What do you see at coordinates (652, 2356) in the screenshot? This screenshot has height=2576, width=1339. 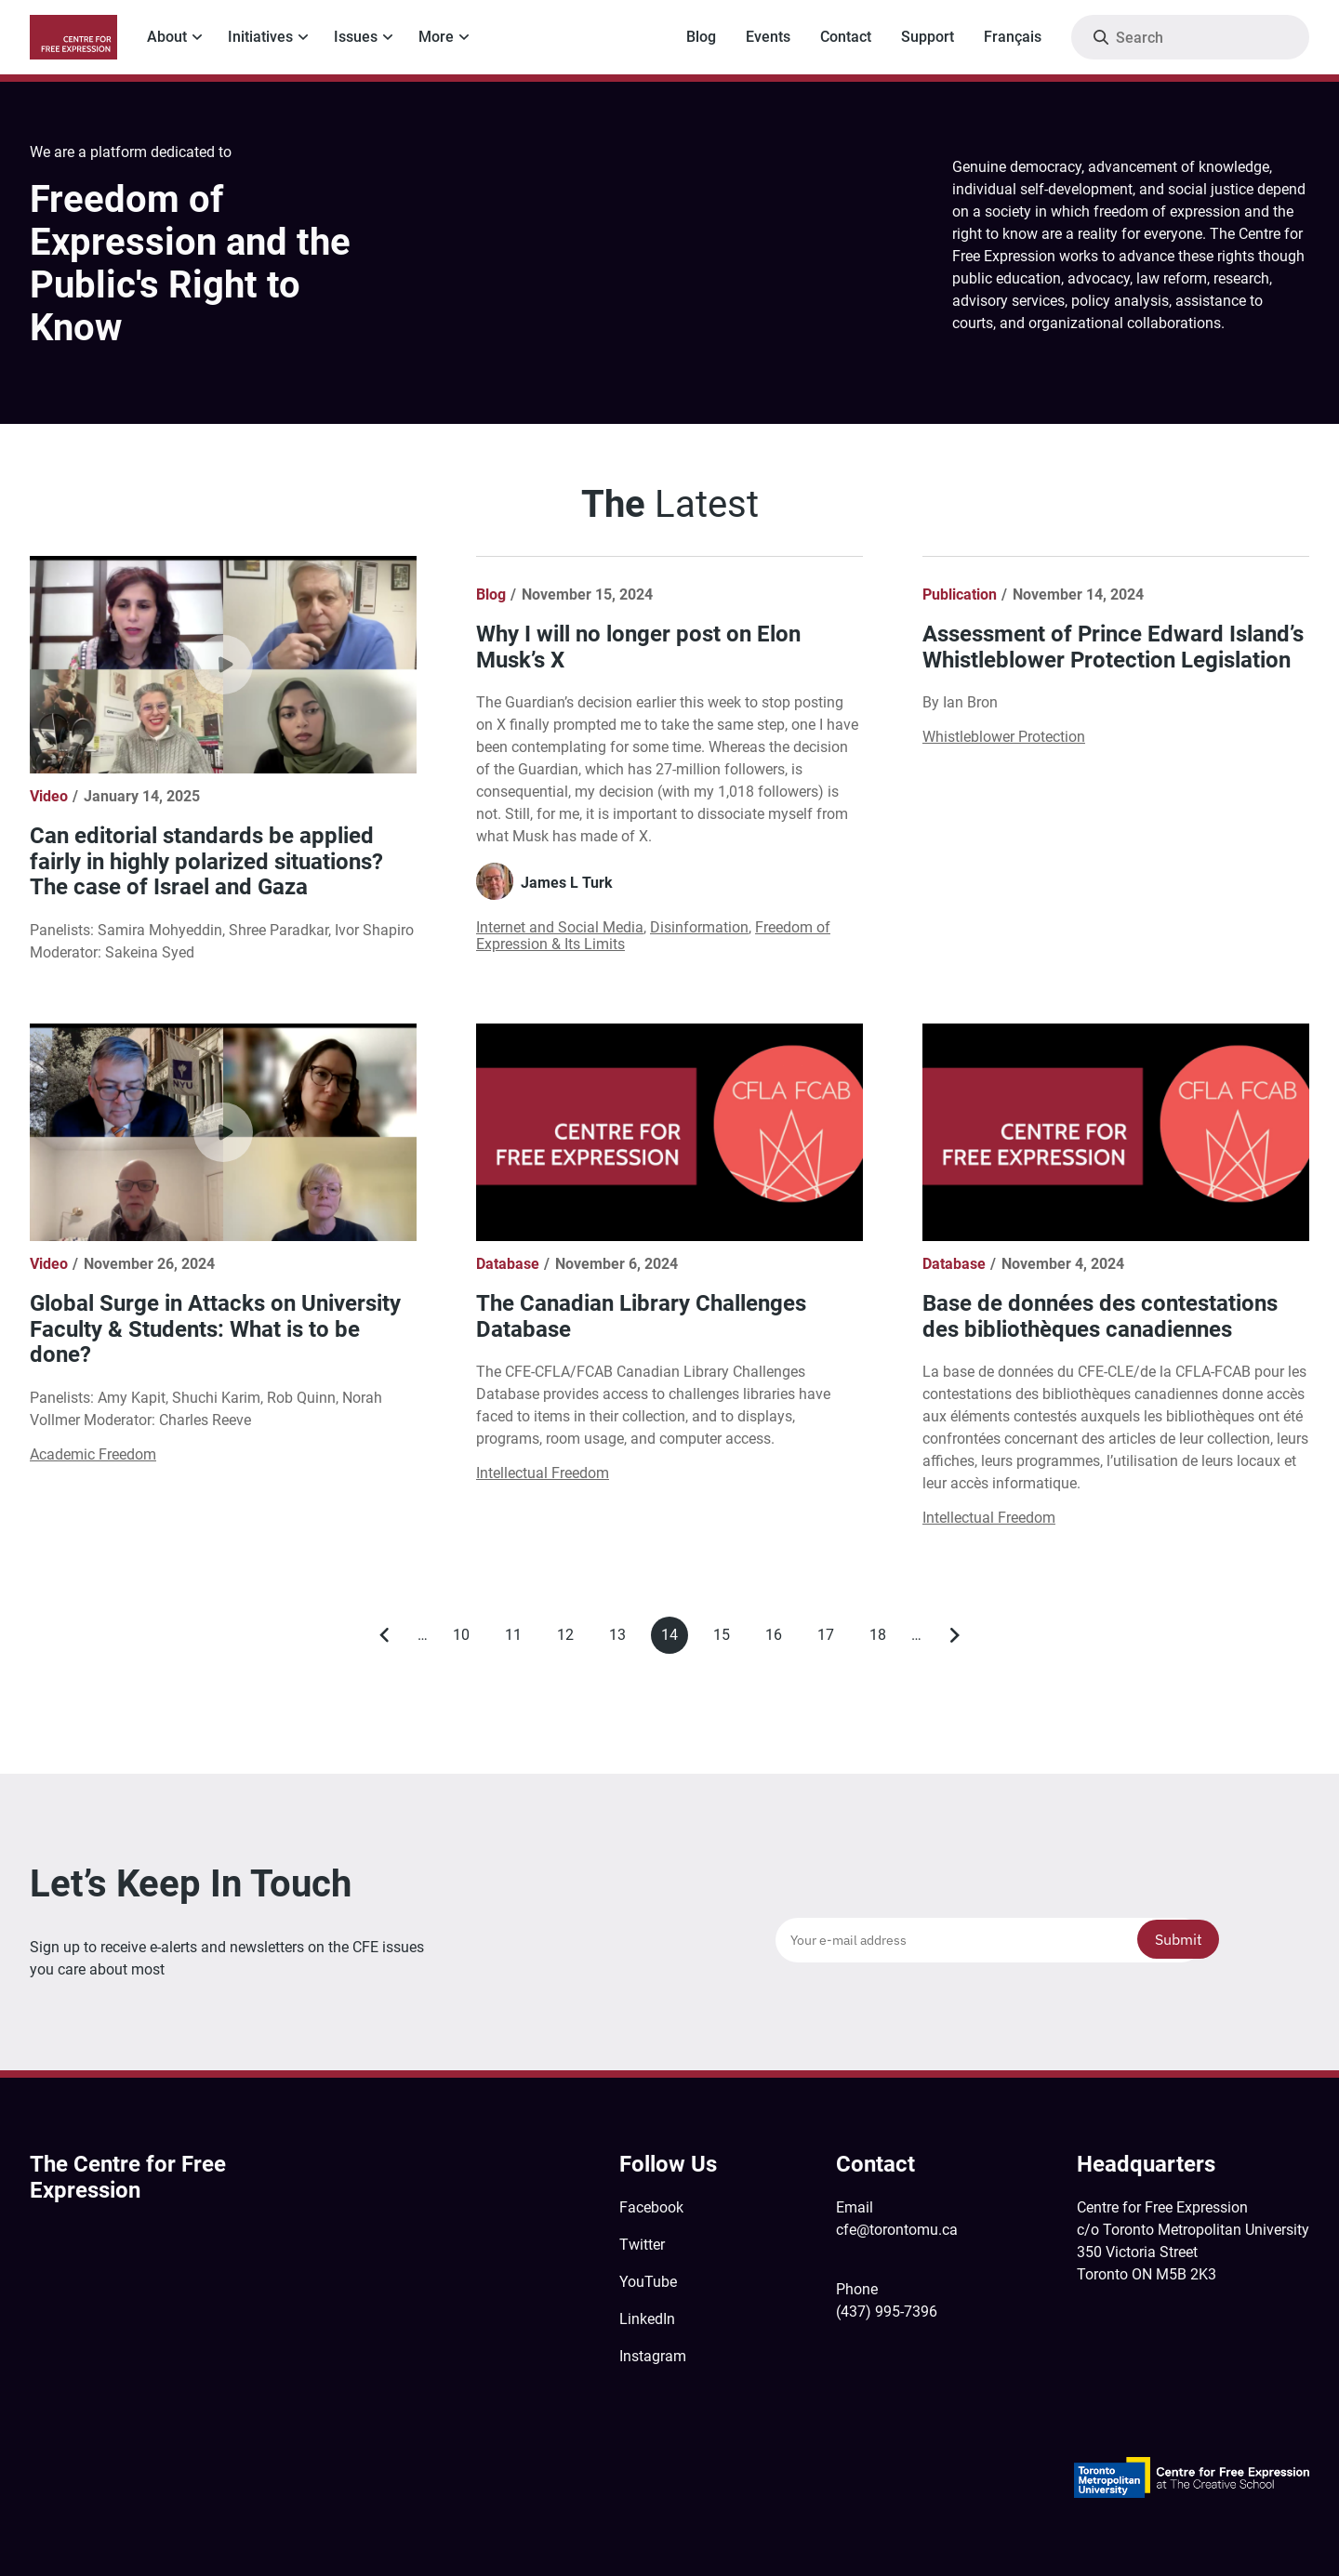 I see `Instagram` at bounding box center [652, 2356].